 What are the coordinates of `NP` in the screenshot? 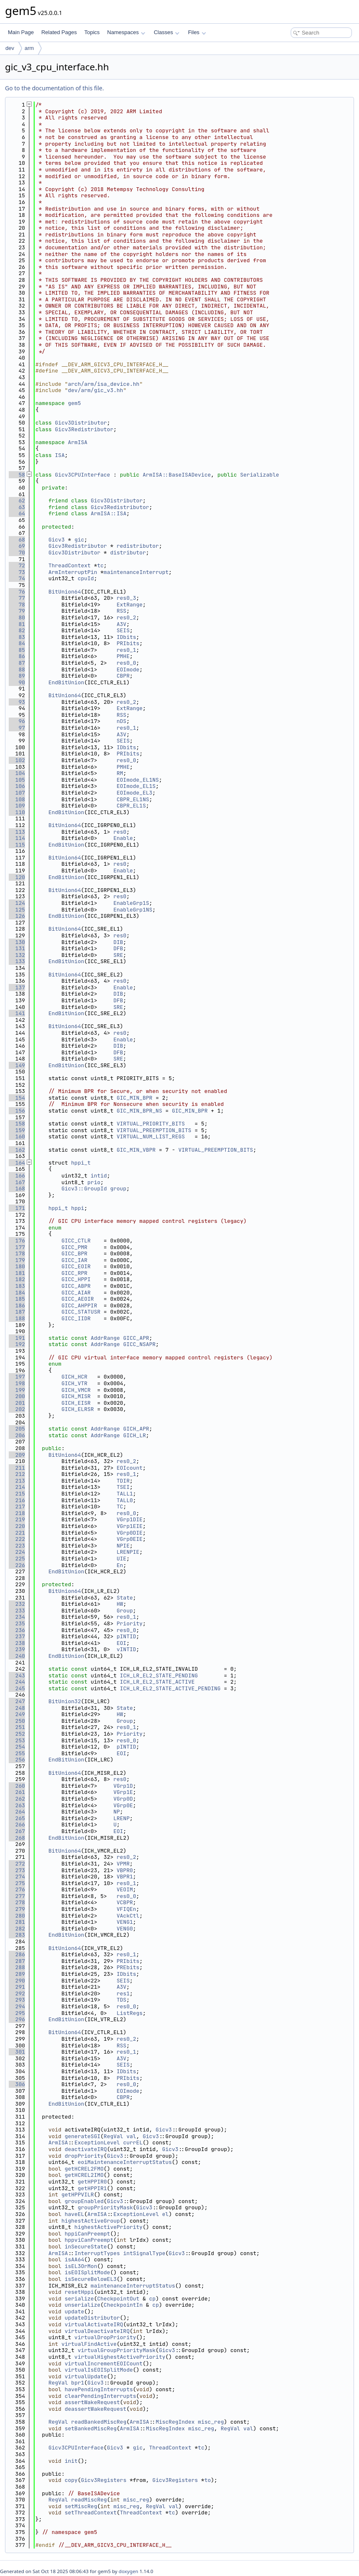 It's located at (116, 1811).